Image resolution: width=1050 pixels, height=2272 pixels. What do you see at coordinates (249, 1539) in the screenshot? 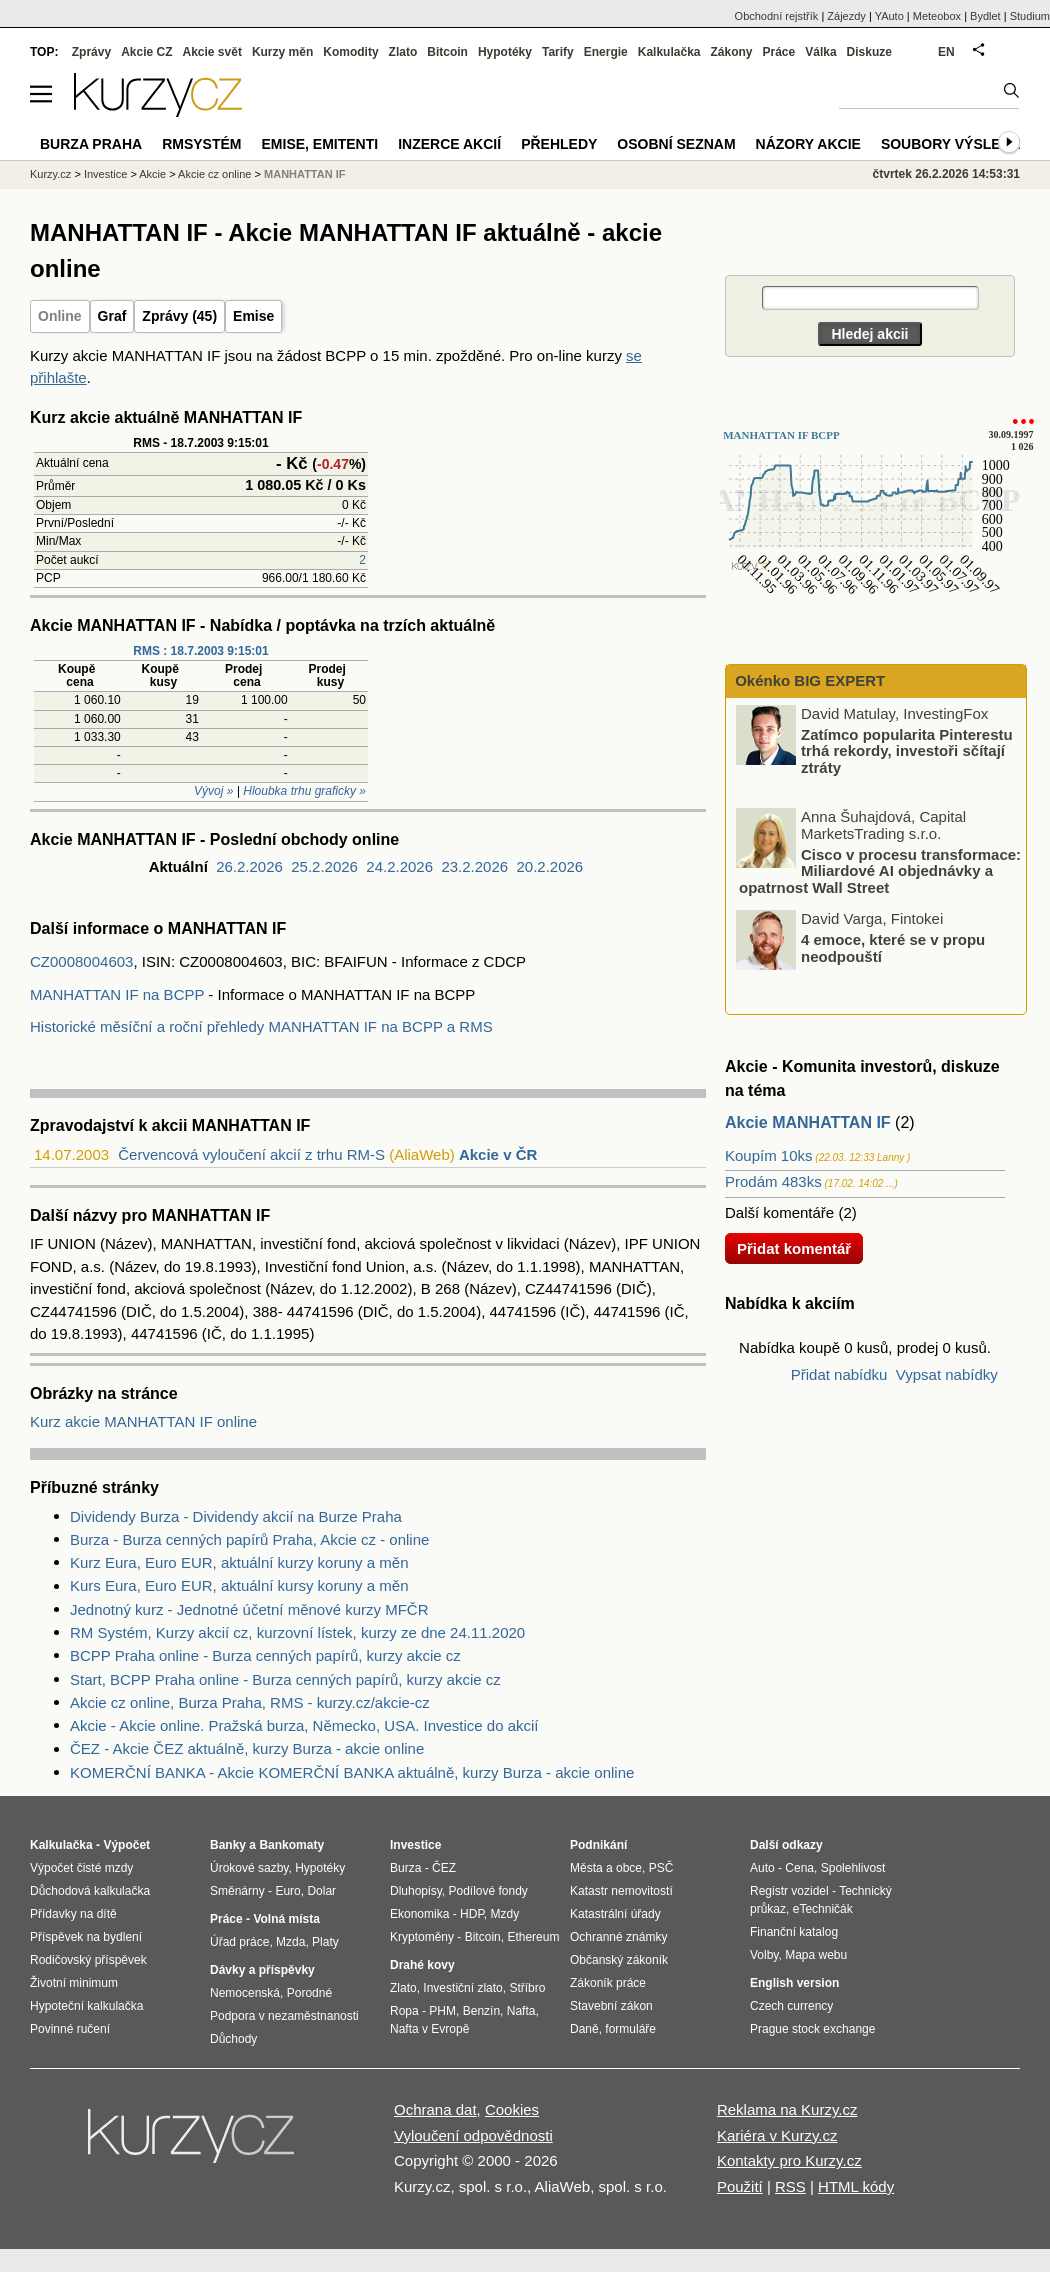
I see `Burza - Burza cenných papírů Praha, Akcie cz - online` at bounding box center [249, 1539].